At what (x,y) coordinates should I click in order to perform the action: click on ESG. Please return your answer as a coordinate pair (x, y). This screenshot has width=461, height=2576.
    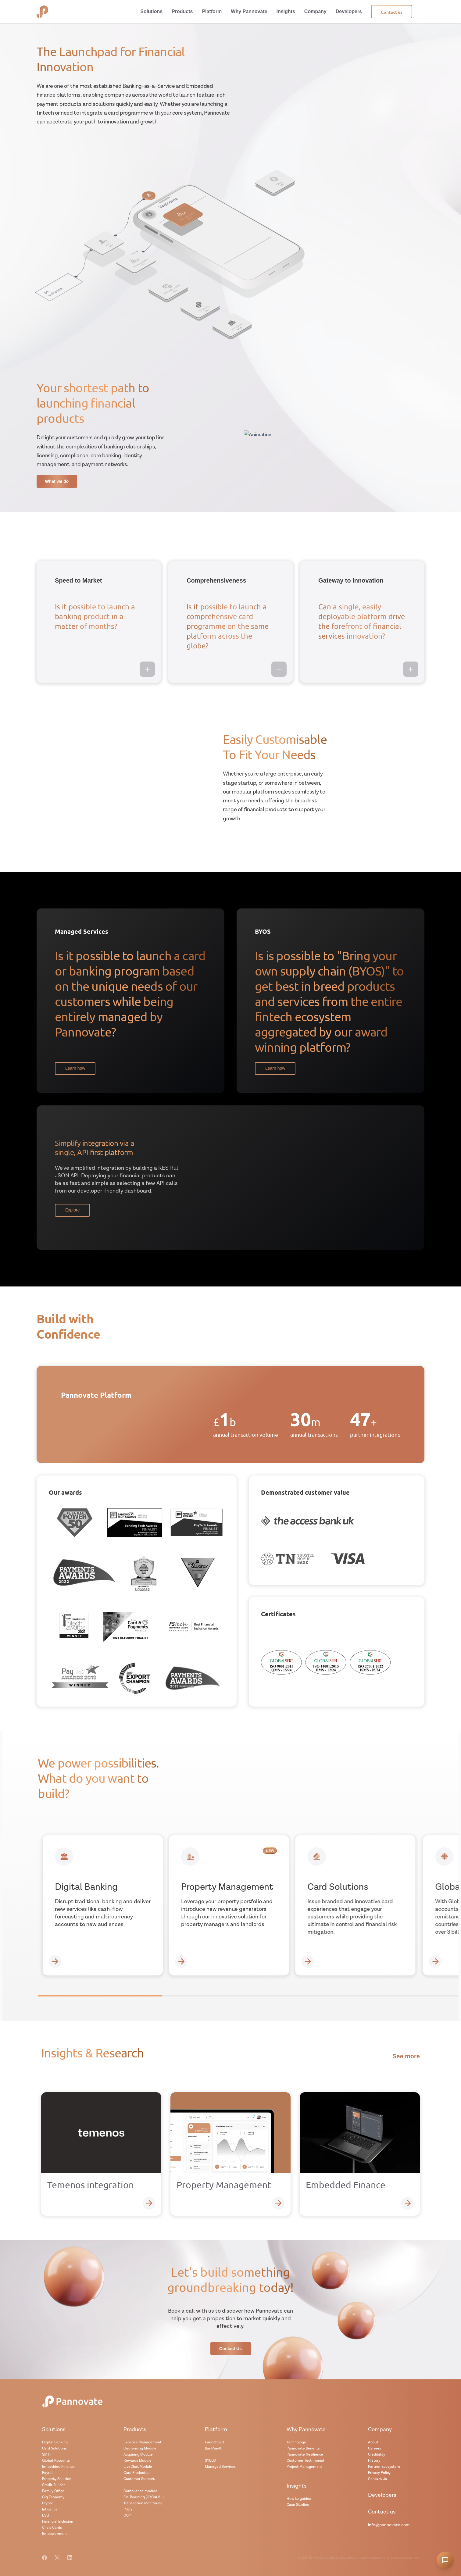
    Looking at the image, I should click on (45, 2515).